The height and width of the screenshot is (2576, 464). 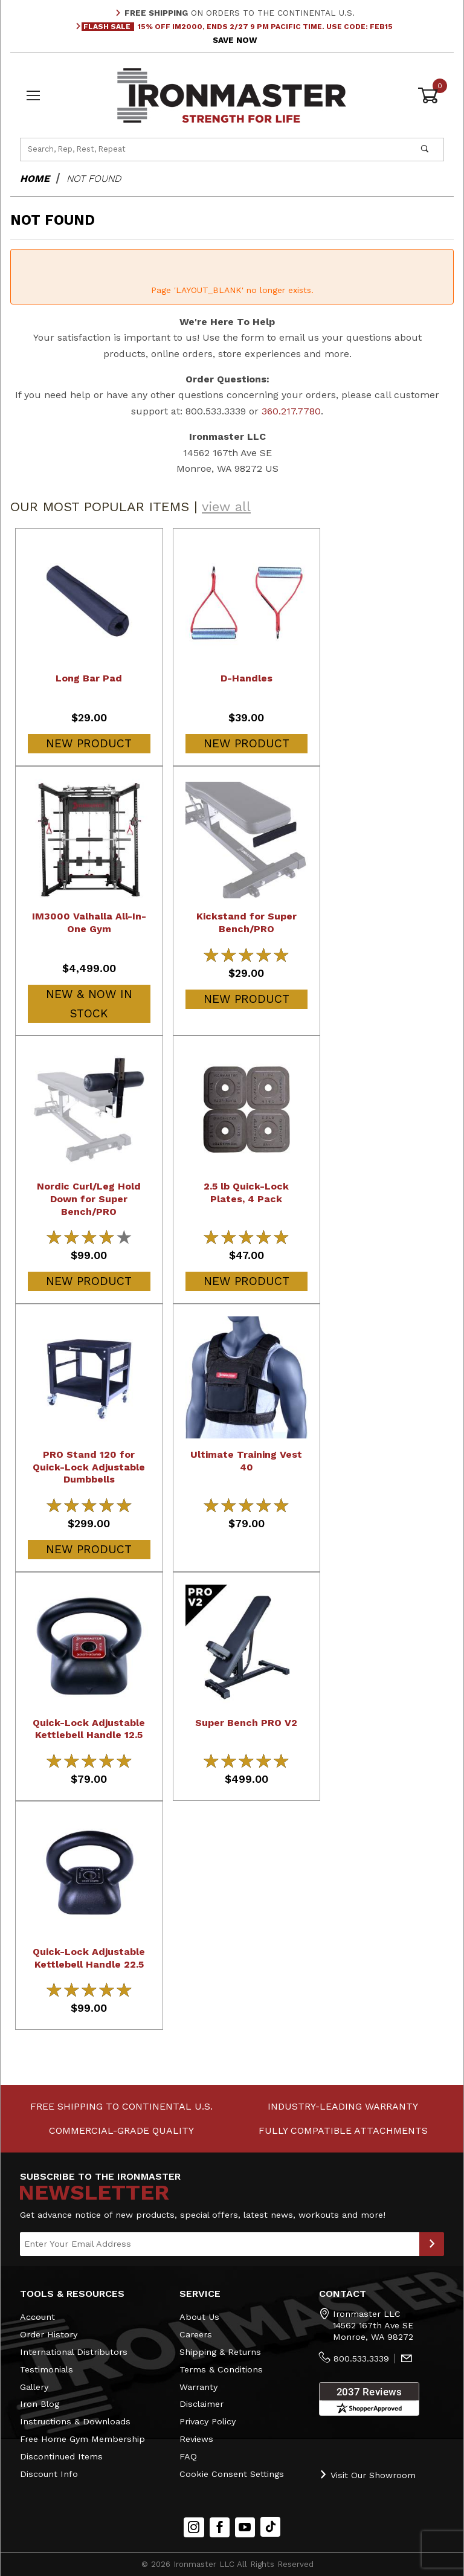 What do you see at coordinates (75, 2421) in the screenshot?
I see `Instructions & Downloads` at bounding box center [75, 2421].